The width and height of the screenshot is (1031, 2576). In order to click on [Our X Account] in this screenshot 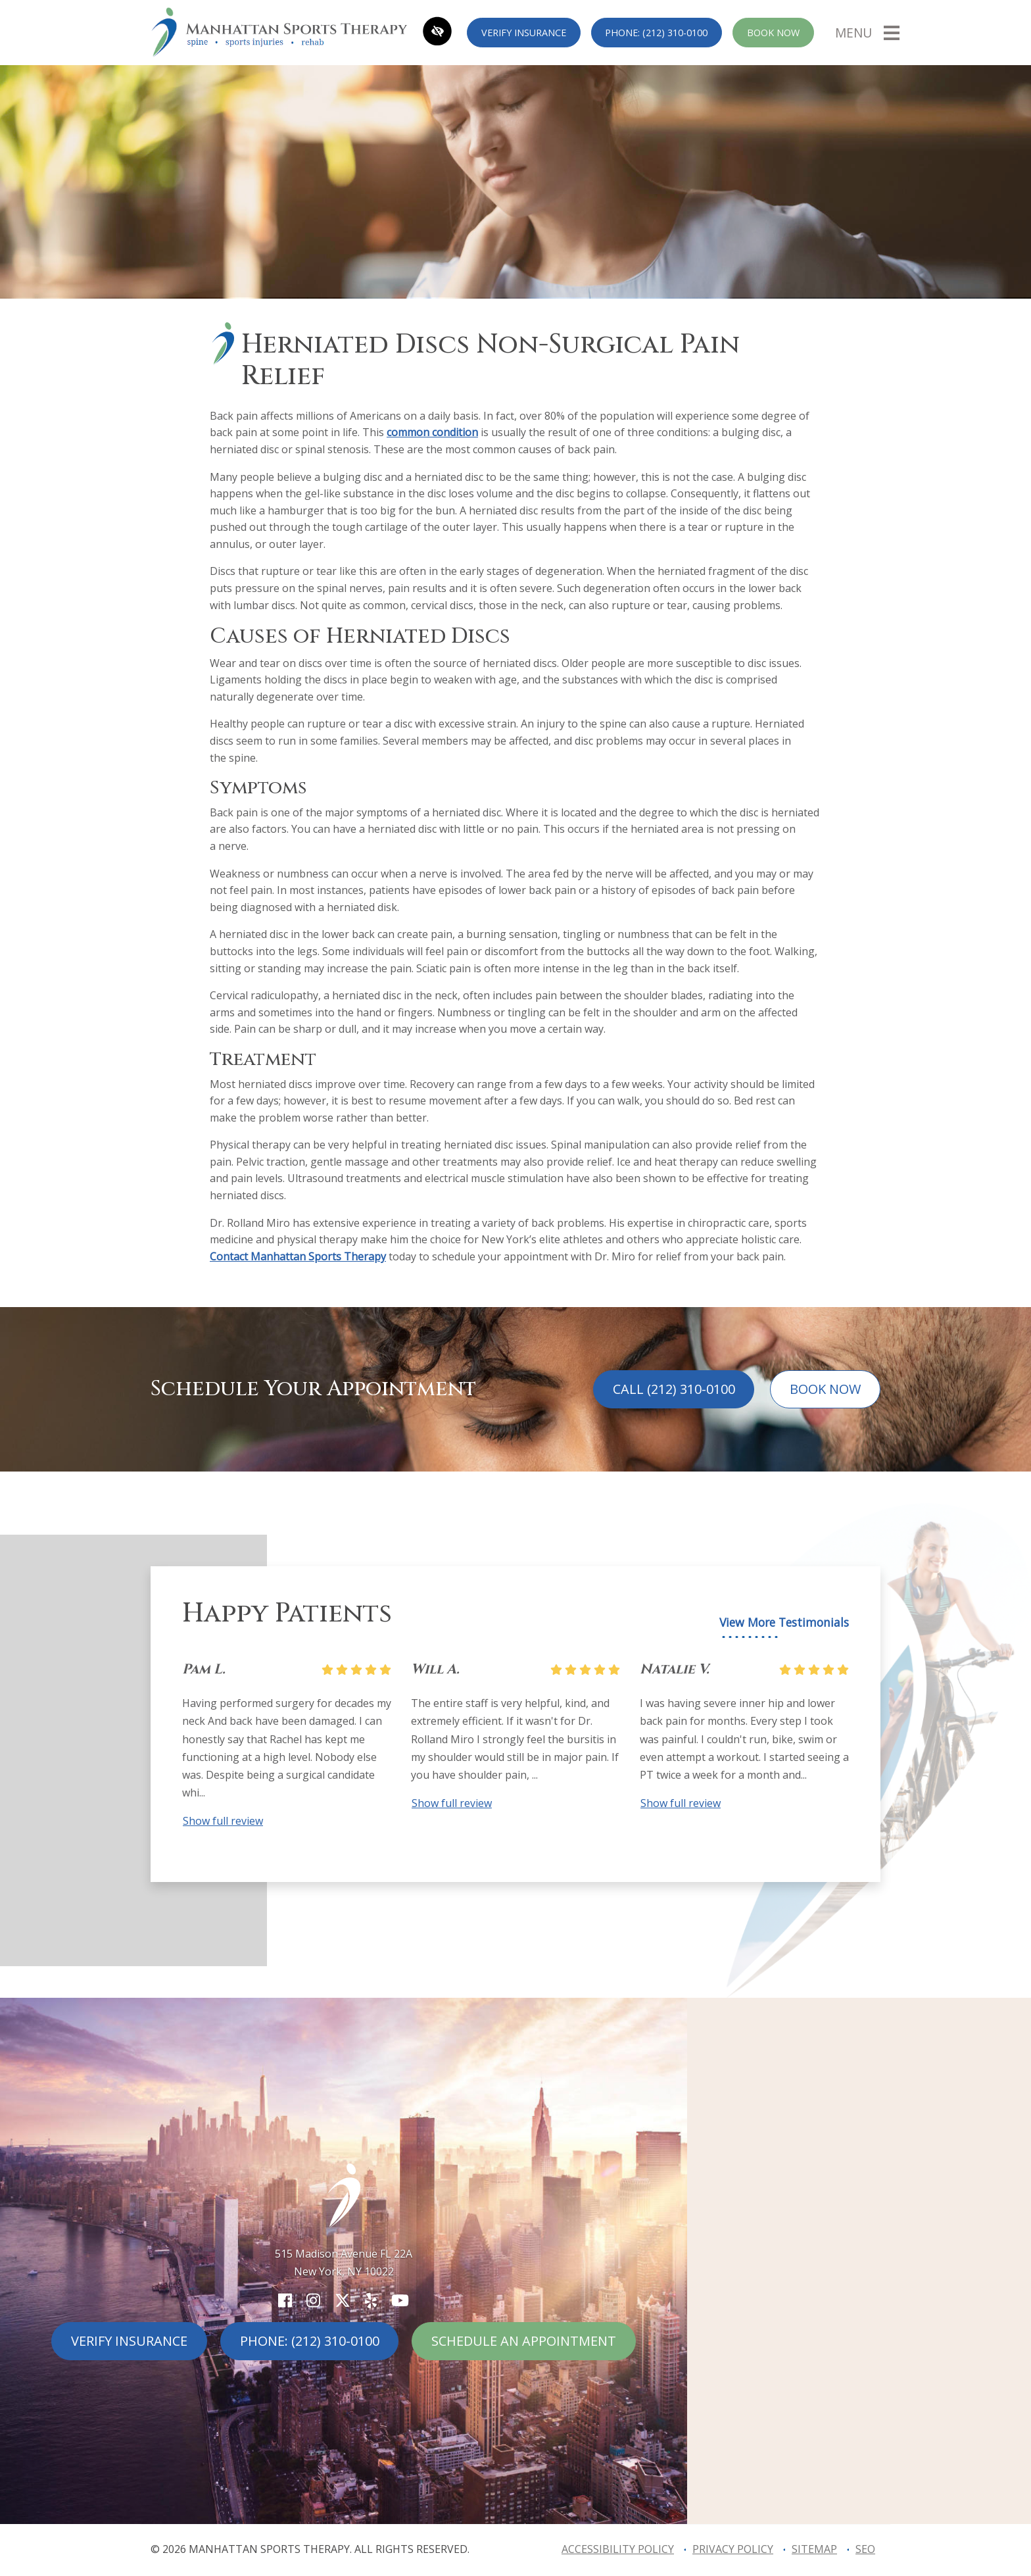, I will do `click(342, 2300)`.